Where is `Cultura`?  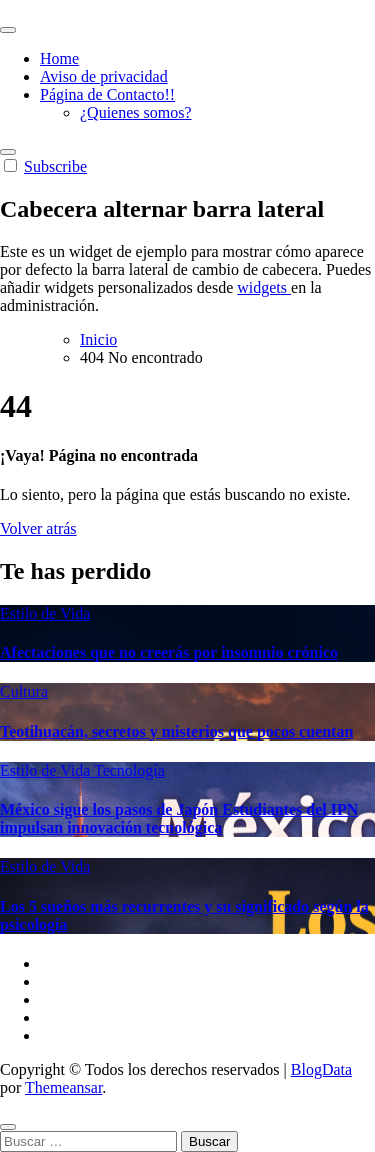
Cultura is located at coordinates (24, 691).